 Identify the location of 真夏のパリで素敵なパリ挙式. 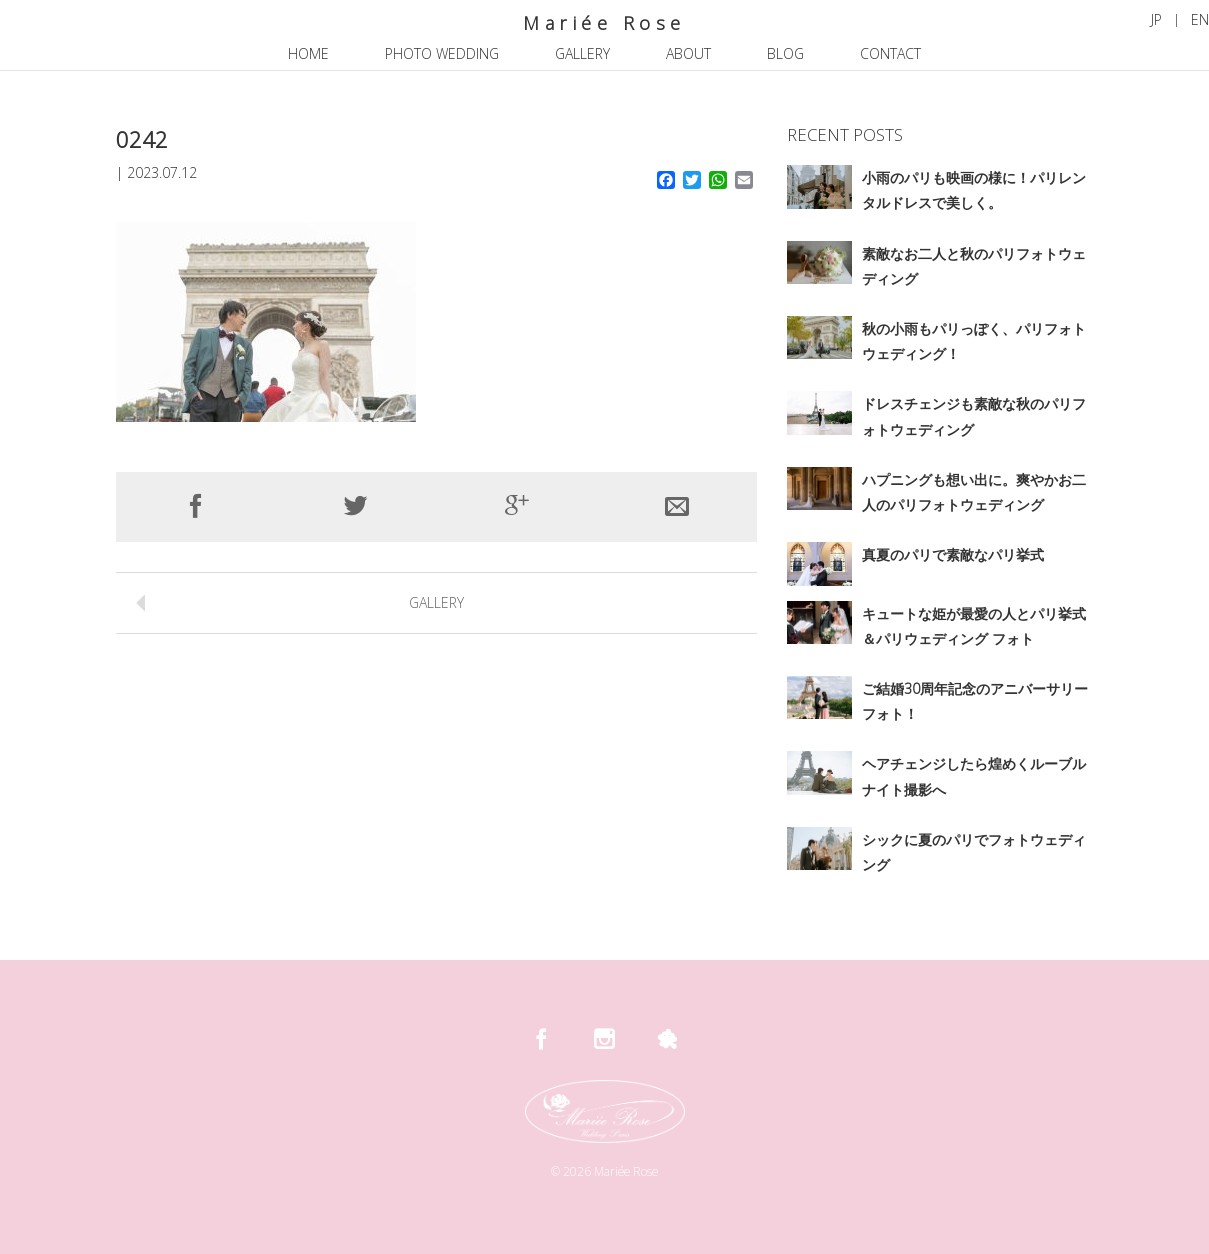
(953, 554).